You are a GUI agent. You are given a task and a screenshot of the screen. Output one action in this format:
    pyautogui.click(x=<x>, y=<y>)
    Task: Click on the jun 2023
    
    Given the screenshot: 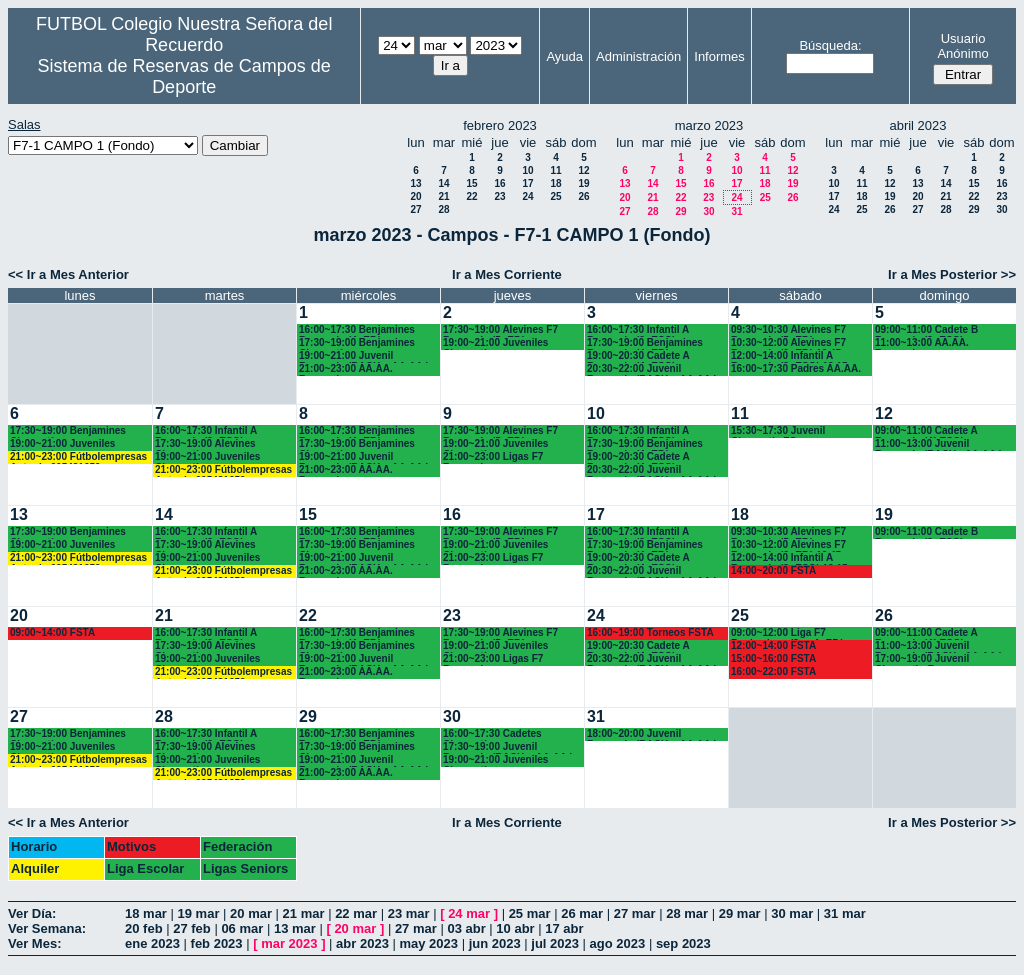 What is the action you would take?
    pyautogui.click(x=495, y=943)
    